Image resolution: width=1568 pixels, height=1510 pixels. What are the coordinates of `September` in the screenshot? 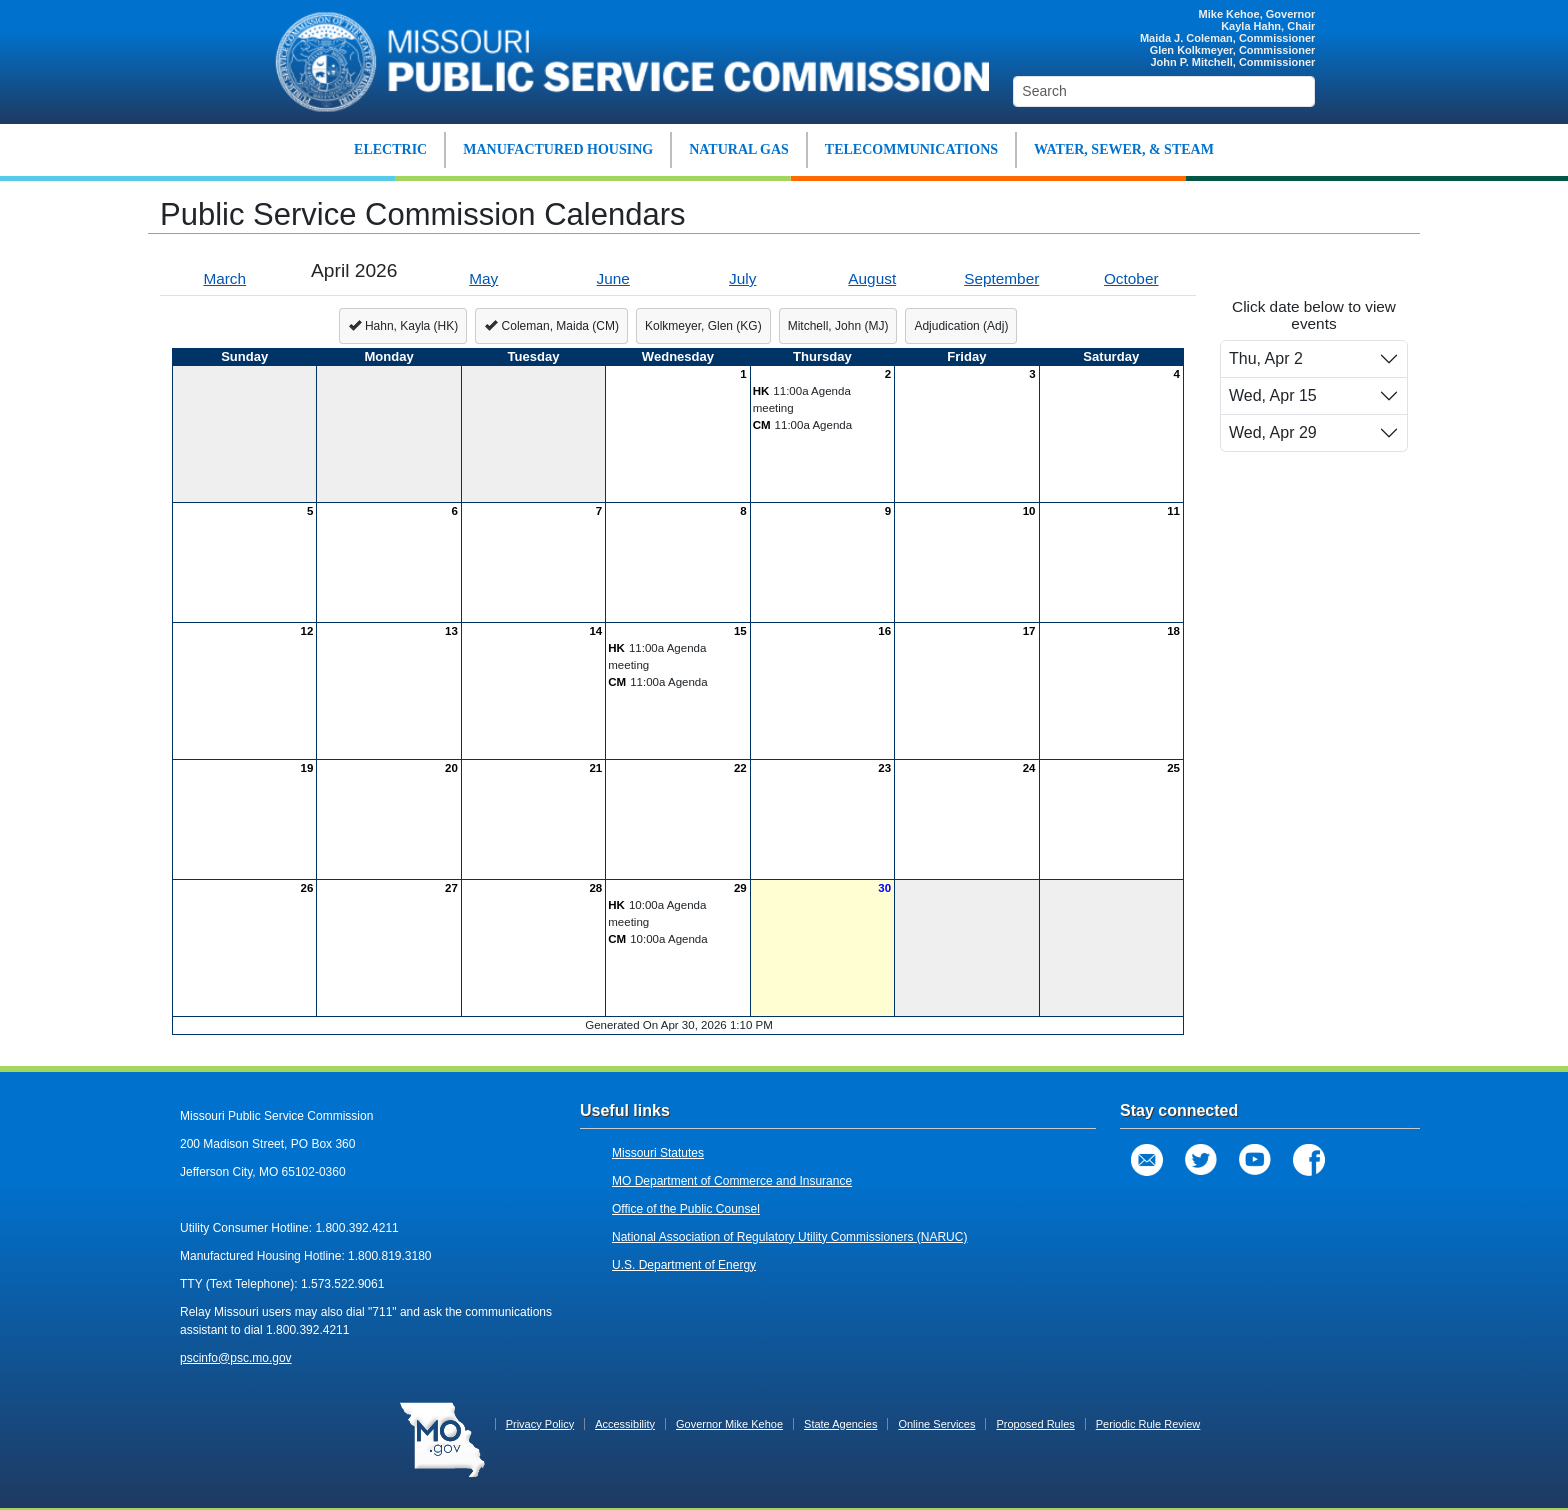 It's located at (1001, 278).